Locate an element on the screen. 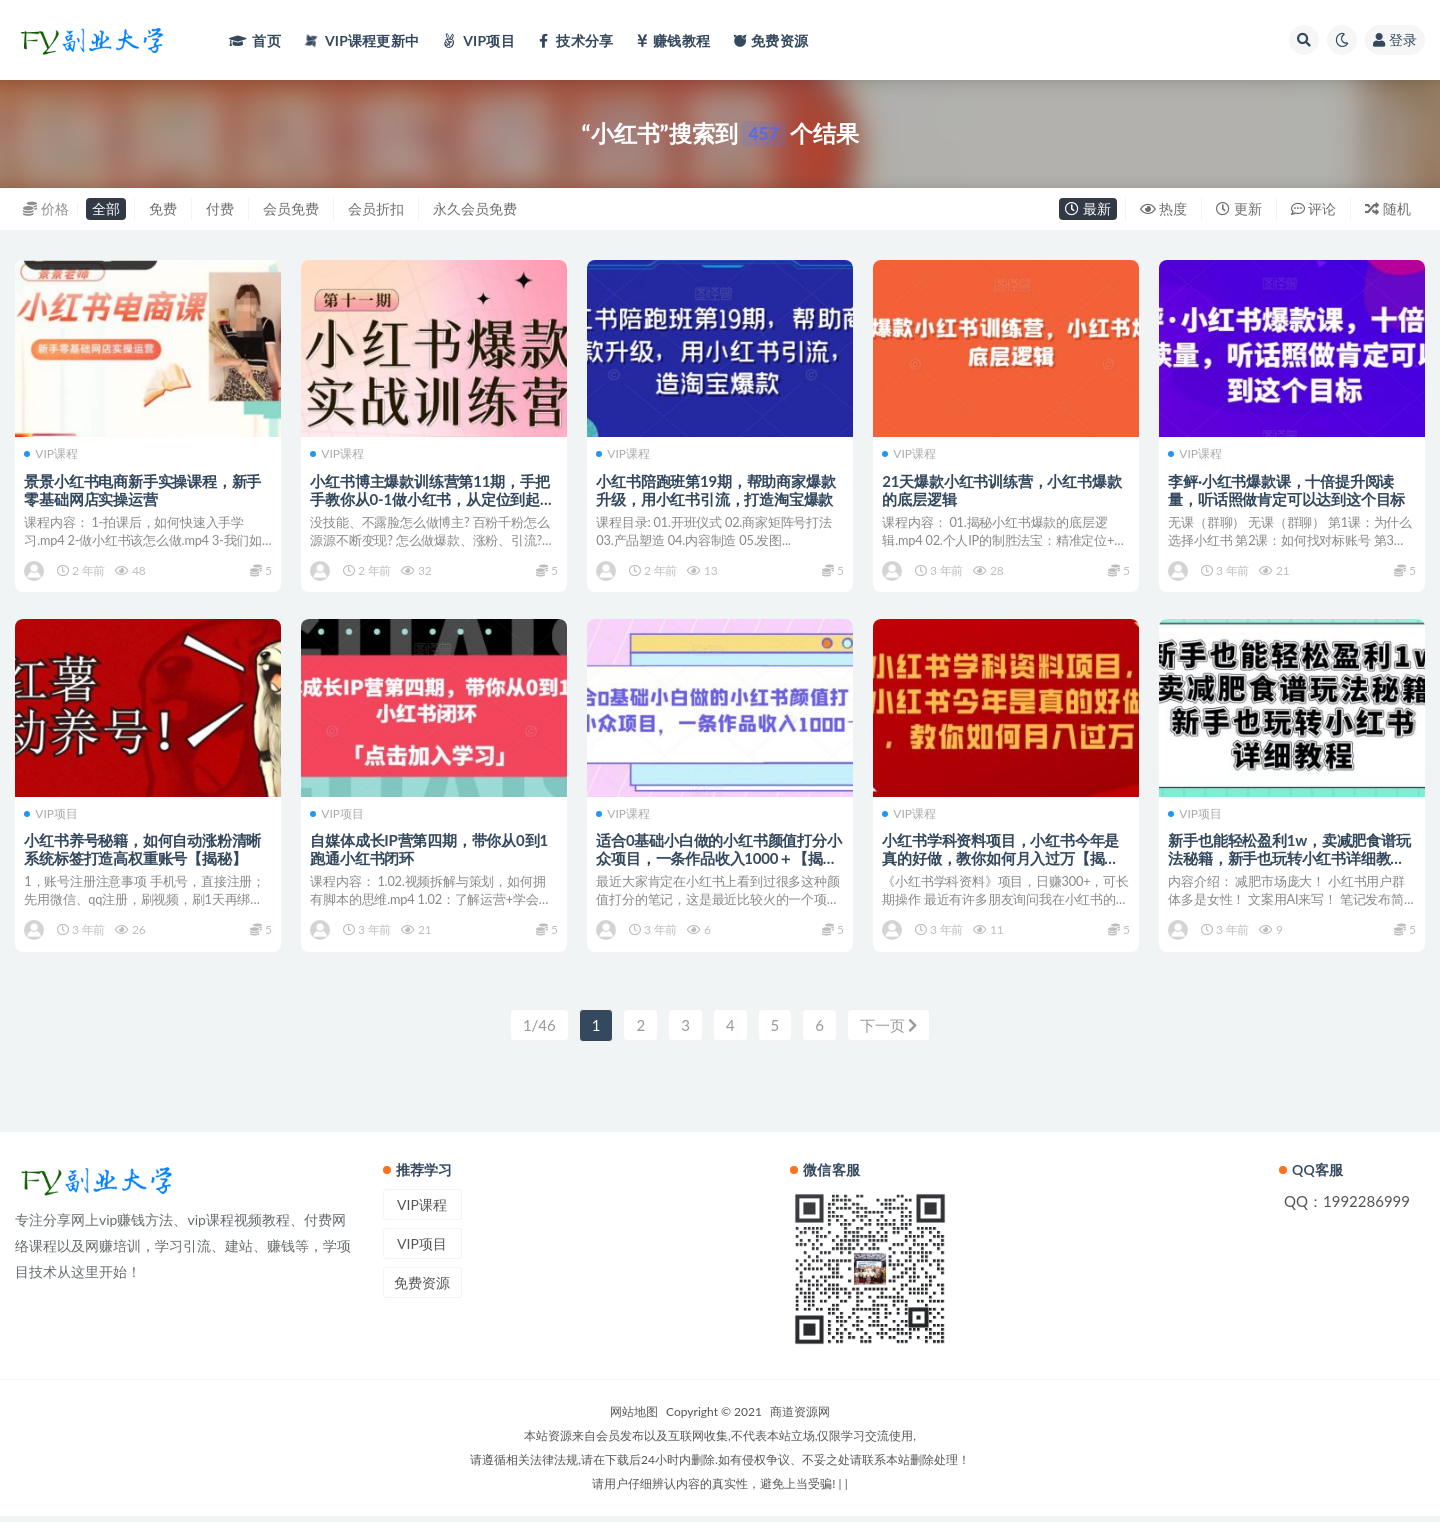  最新 is located at coordinates (1088, 208).